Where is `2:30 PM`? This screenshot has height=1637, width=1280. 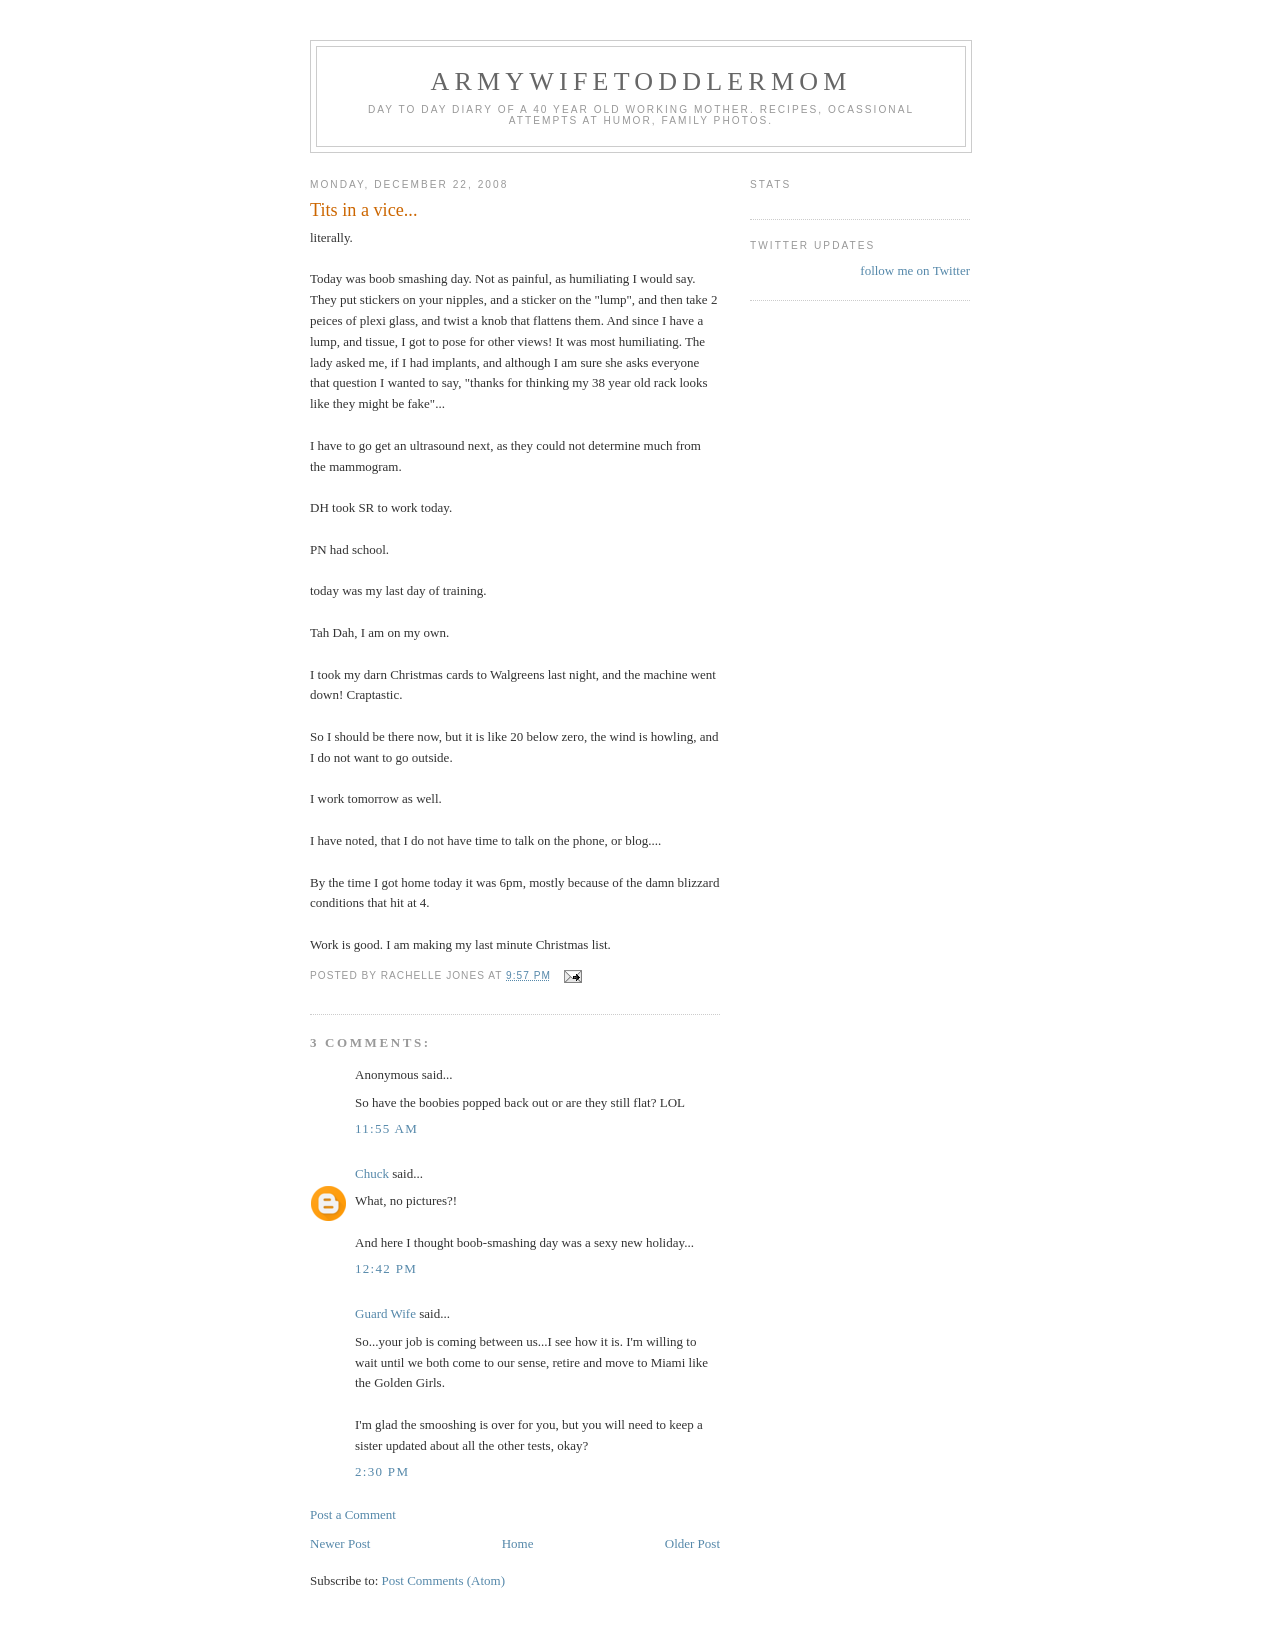
2:30 PM is located at coordinates (382, 1471).